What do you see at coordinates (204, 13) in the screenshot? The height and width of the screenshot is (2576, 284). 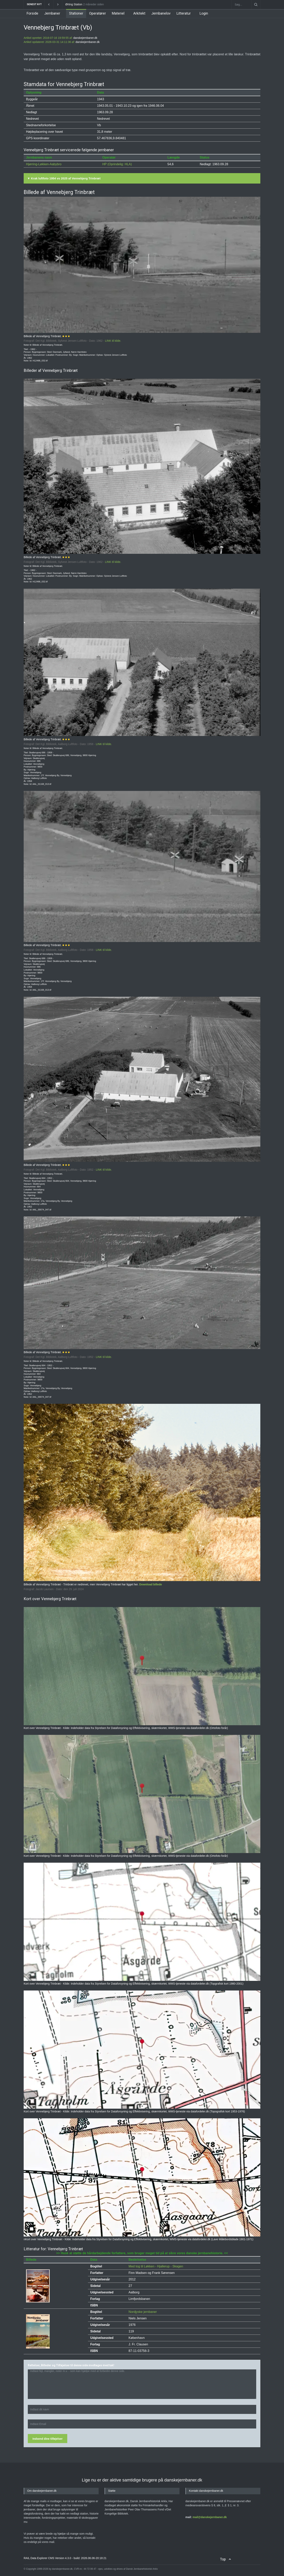 I see `Login` at bounding box center [204, 13].